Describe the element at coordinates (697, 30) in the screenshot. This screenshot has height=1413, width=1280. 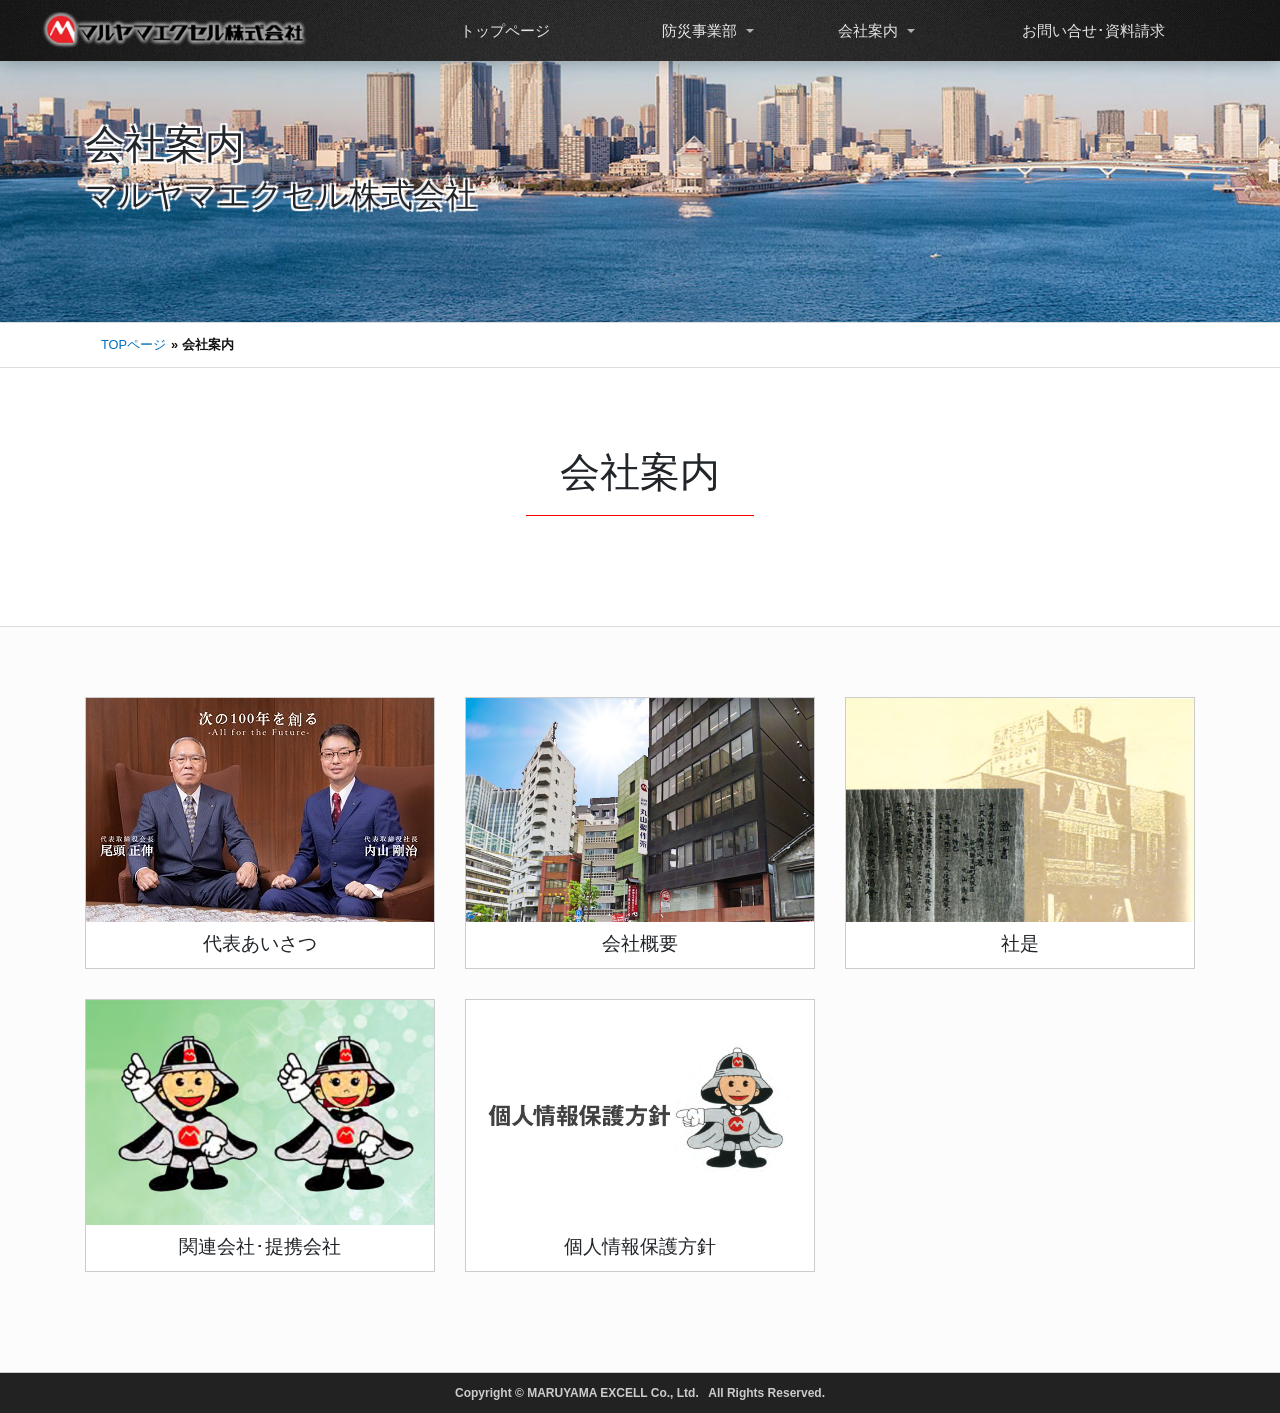
I see `防災事業部` at that location.